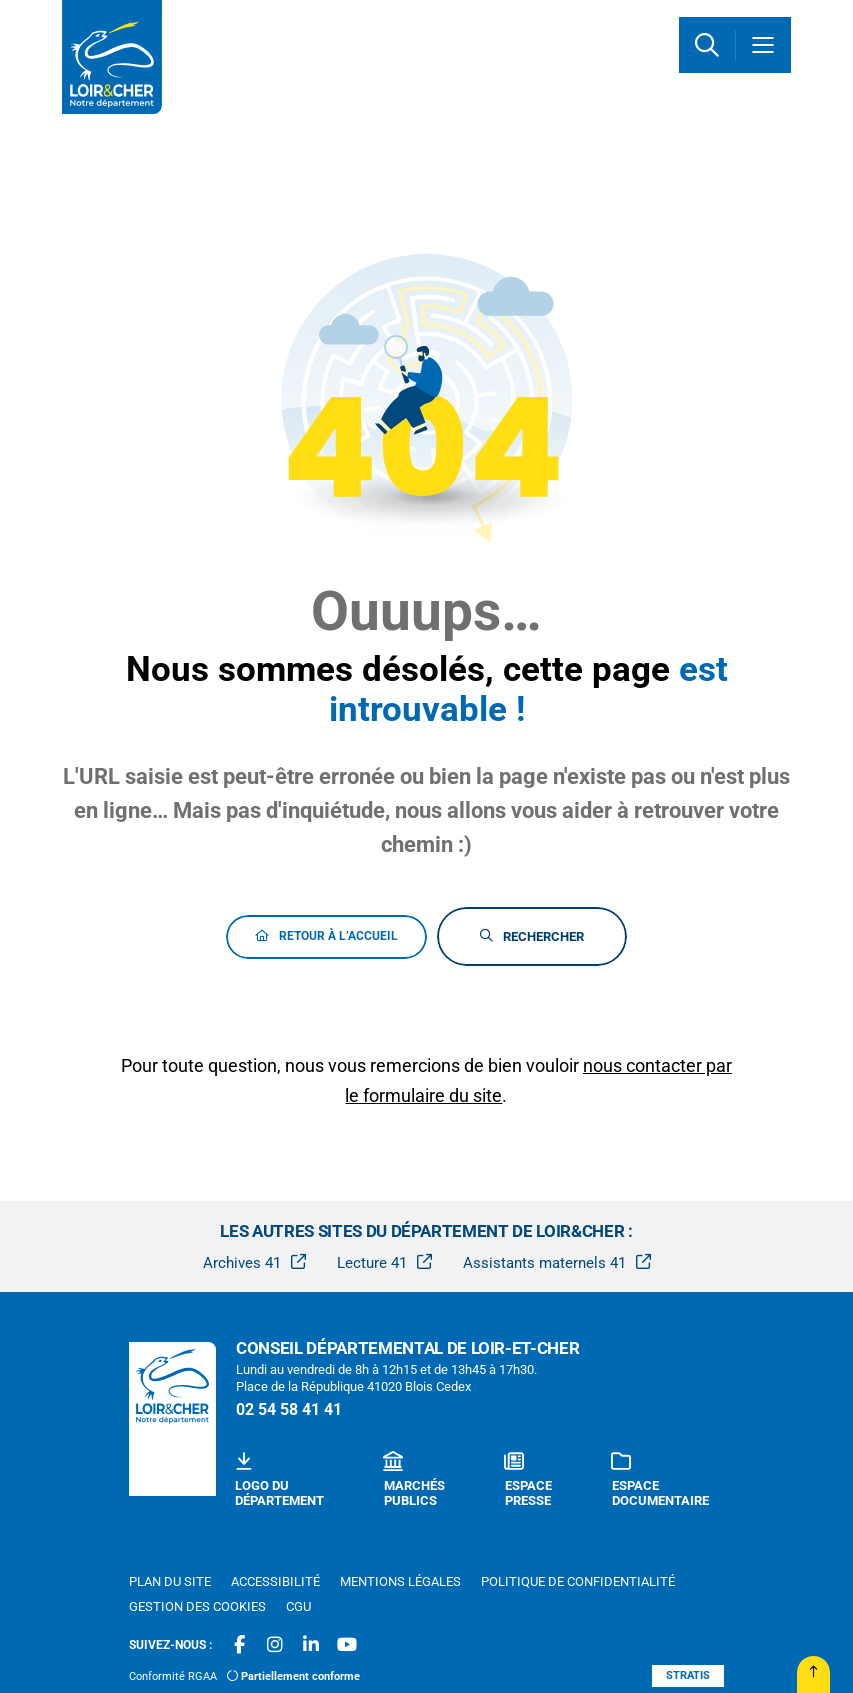 The height and width of the screenshot is (1693, 853). Describe the element at coordinates (544, 1263) in the screenshot. I see `Assistants maternels 41` at that location.